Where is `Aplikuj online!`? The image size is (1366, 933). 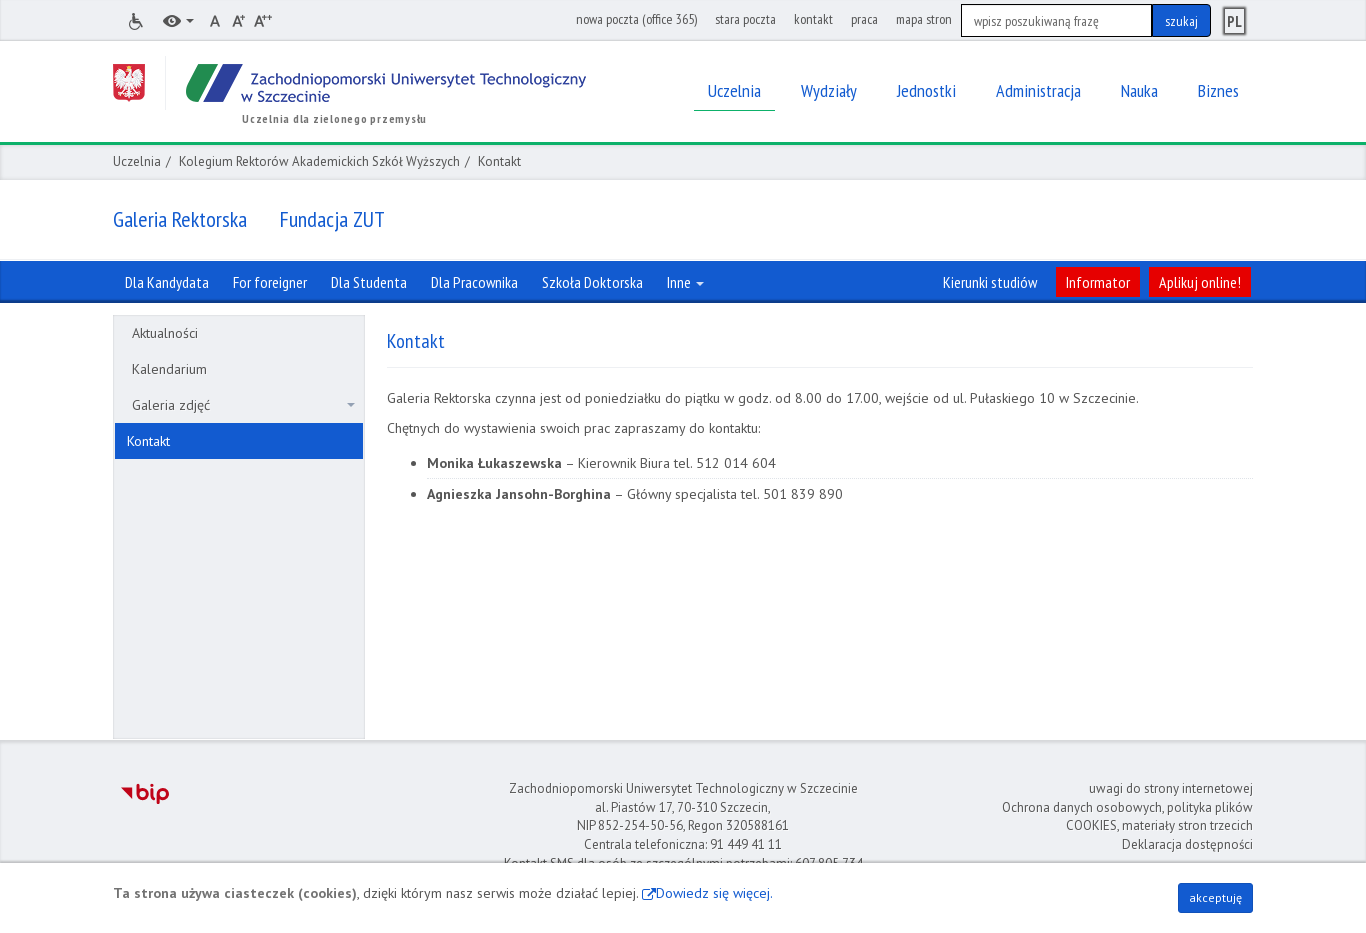 Aplikuj online! is located at coordinates (1200, 282).